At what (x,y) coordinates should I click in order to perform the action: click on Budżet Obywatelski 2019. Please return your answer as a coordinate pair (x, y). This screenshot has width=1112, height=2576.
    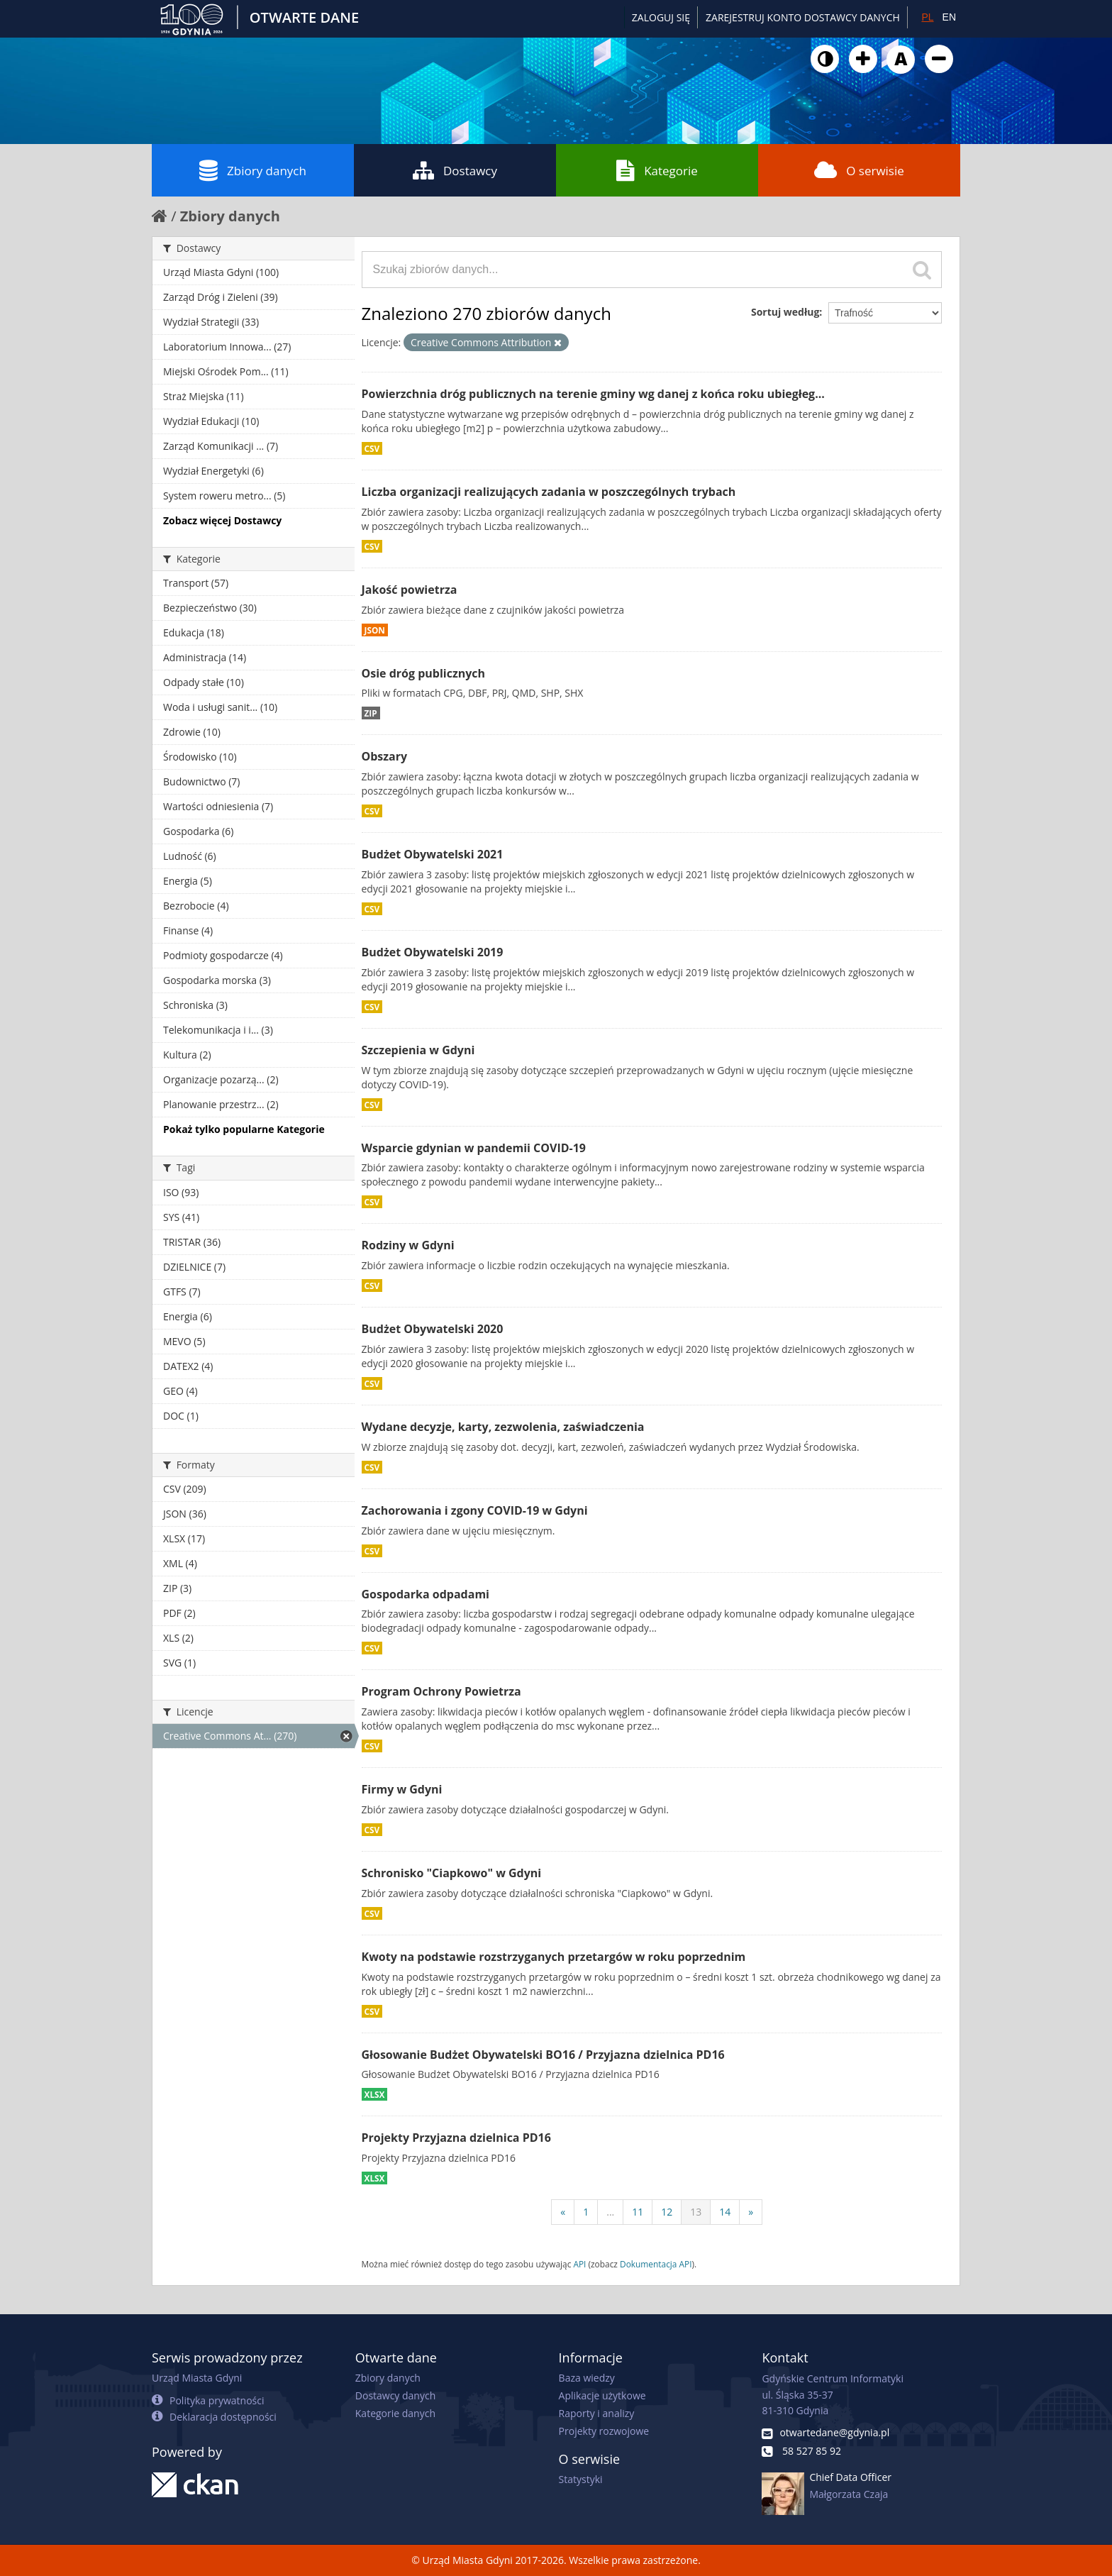
    Looking at the image, I should click on (433, 952).